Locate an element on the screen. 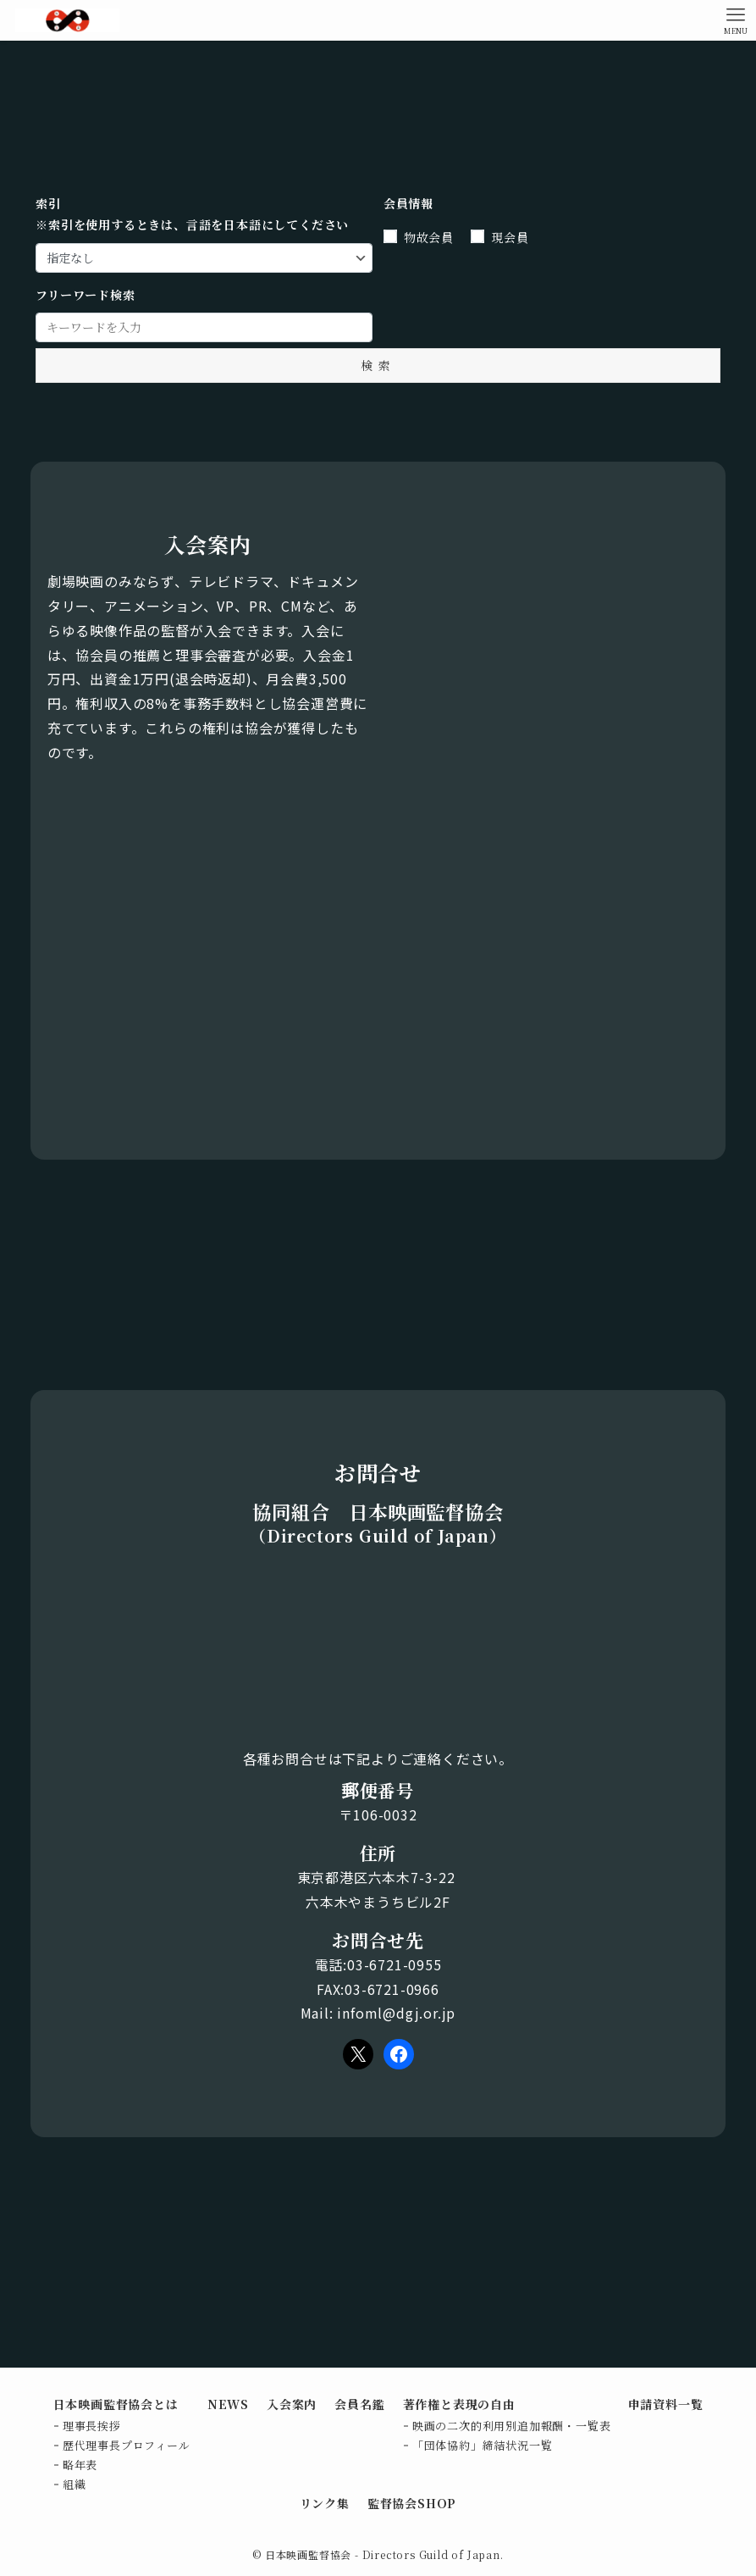  物故会員 is located at coordinates (429, 237).